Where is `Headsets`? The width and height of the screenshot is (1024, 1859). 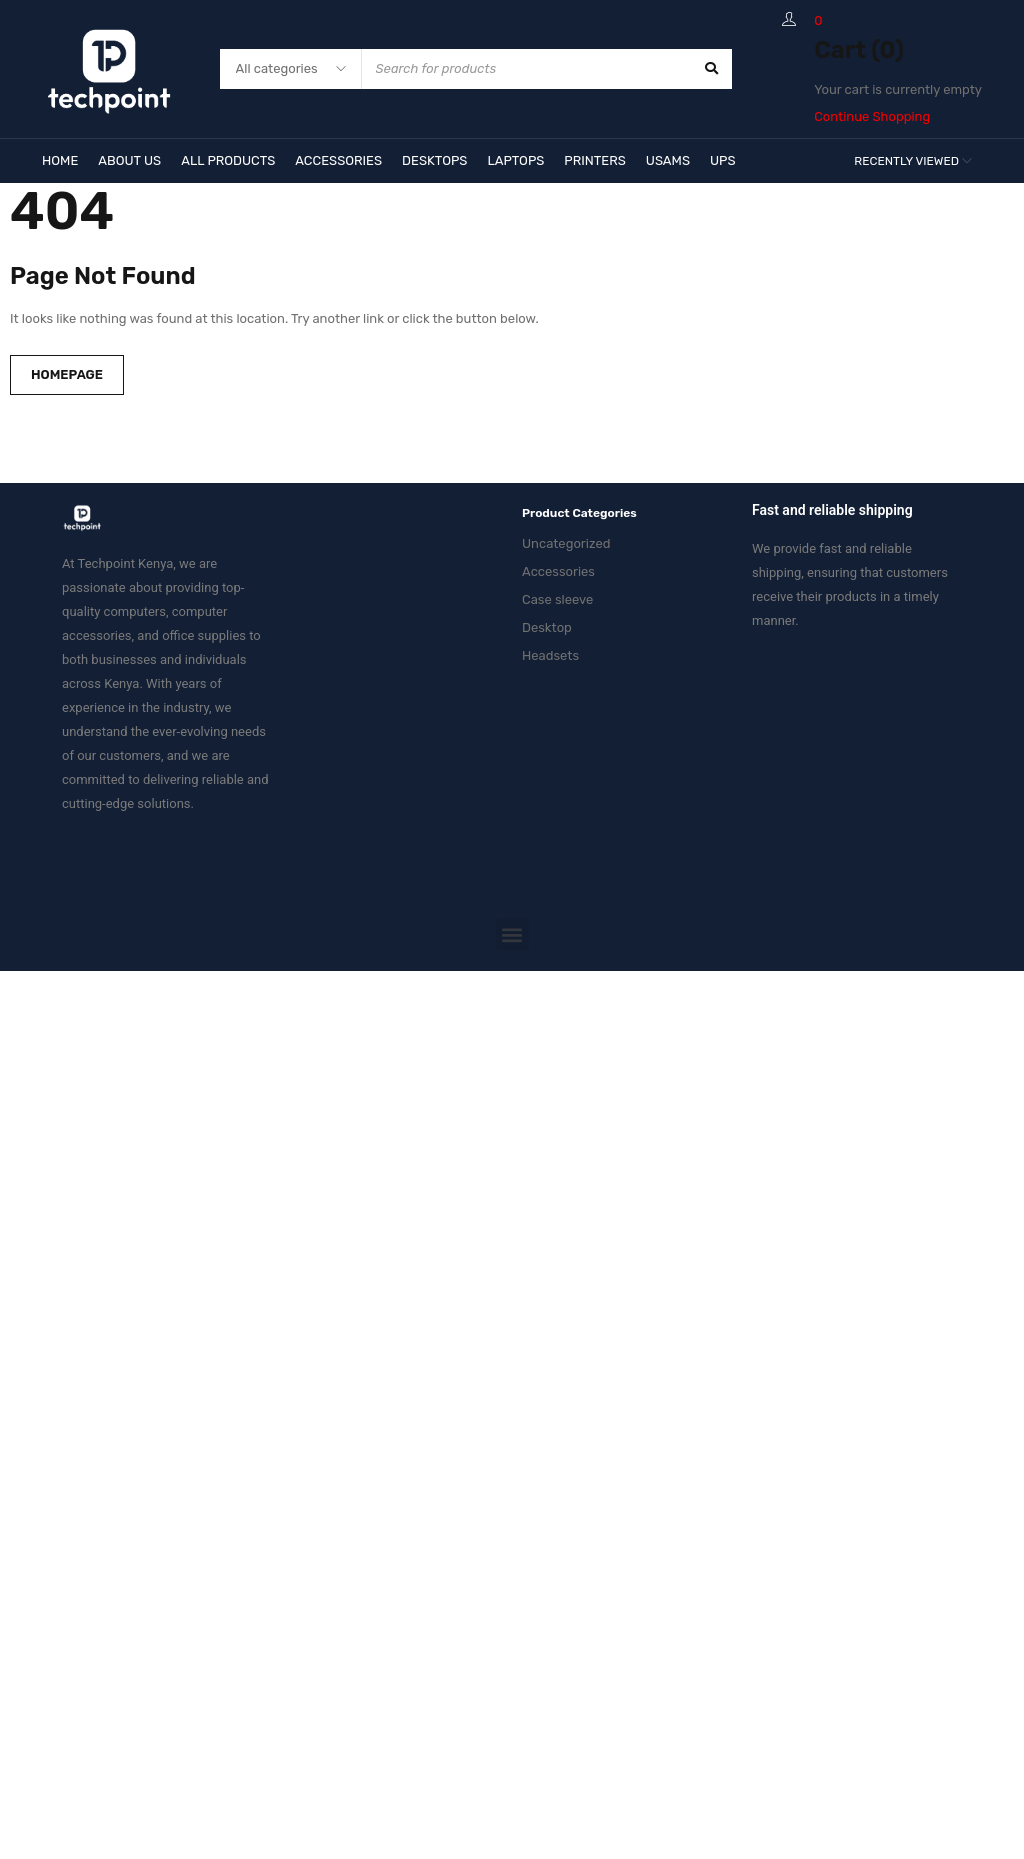 Headsets is located at coordinates (550, 655).